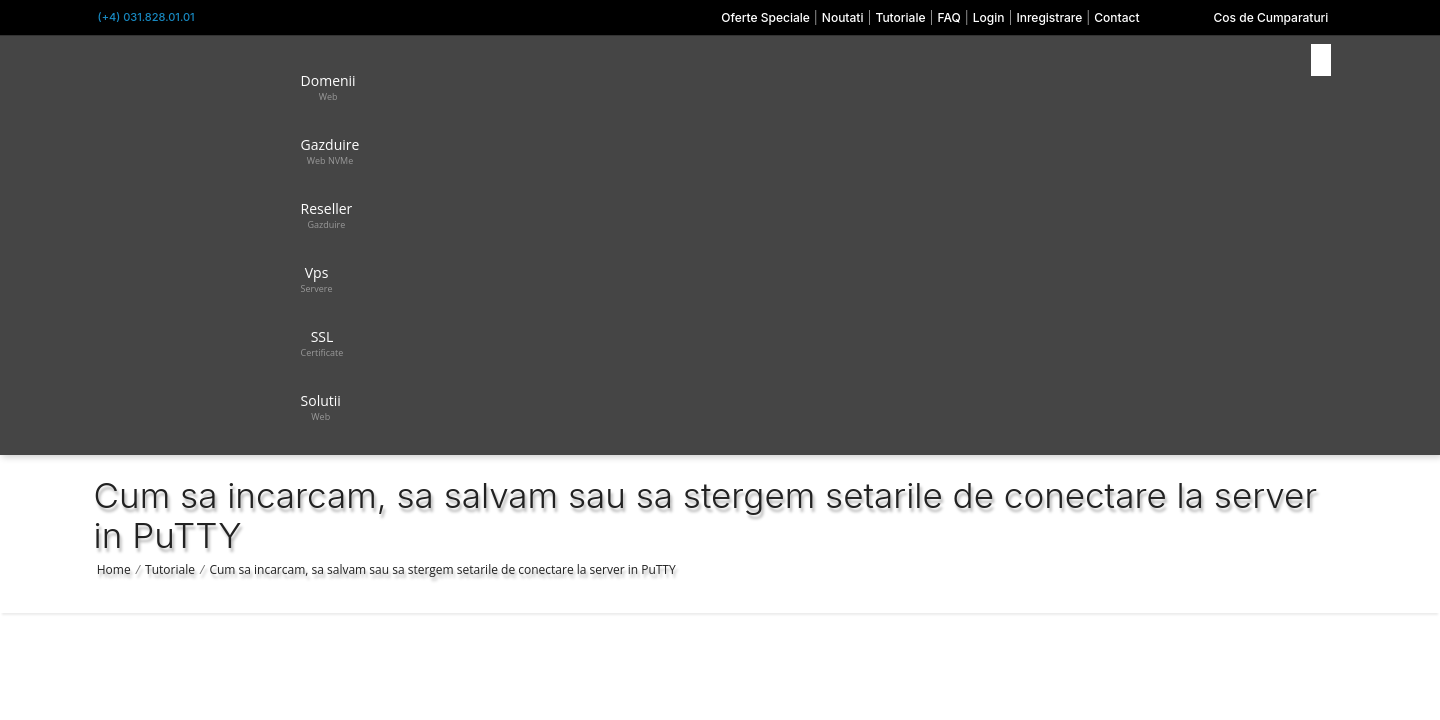 The width and height of the screenshot is (1440, 720). I want to click on Login, so click(989, 17).